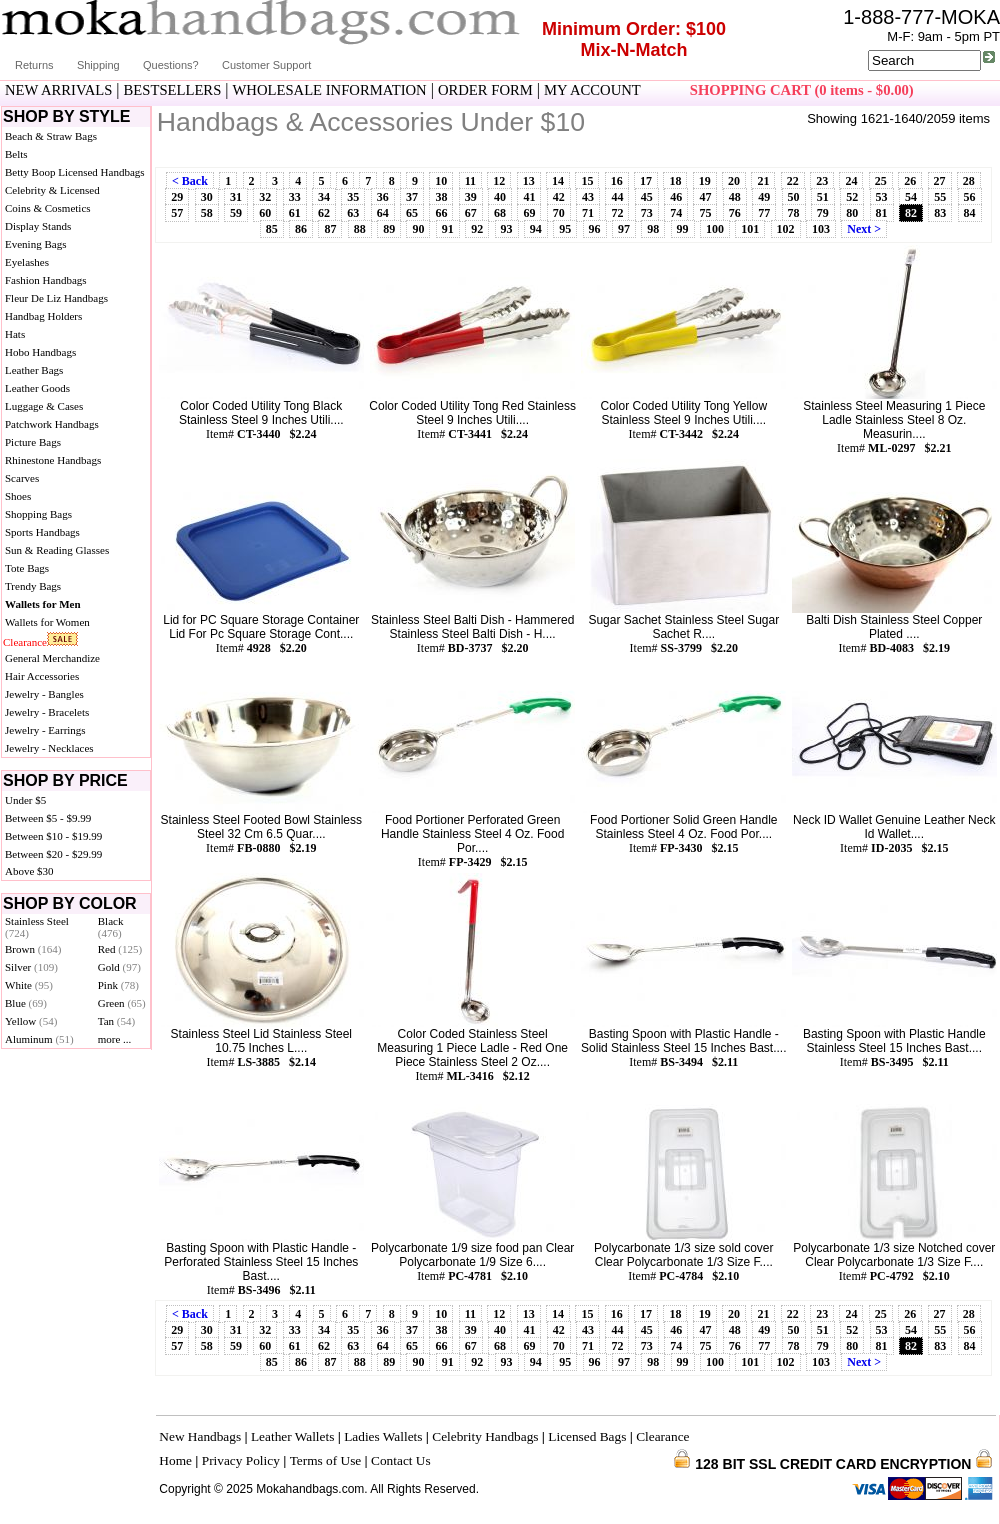 The width and height of the screenshot is (1000, 1524). I want to click on Green, so click(122, 1003).